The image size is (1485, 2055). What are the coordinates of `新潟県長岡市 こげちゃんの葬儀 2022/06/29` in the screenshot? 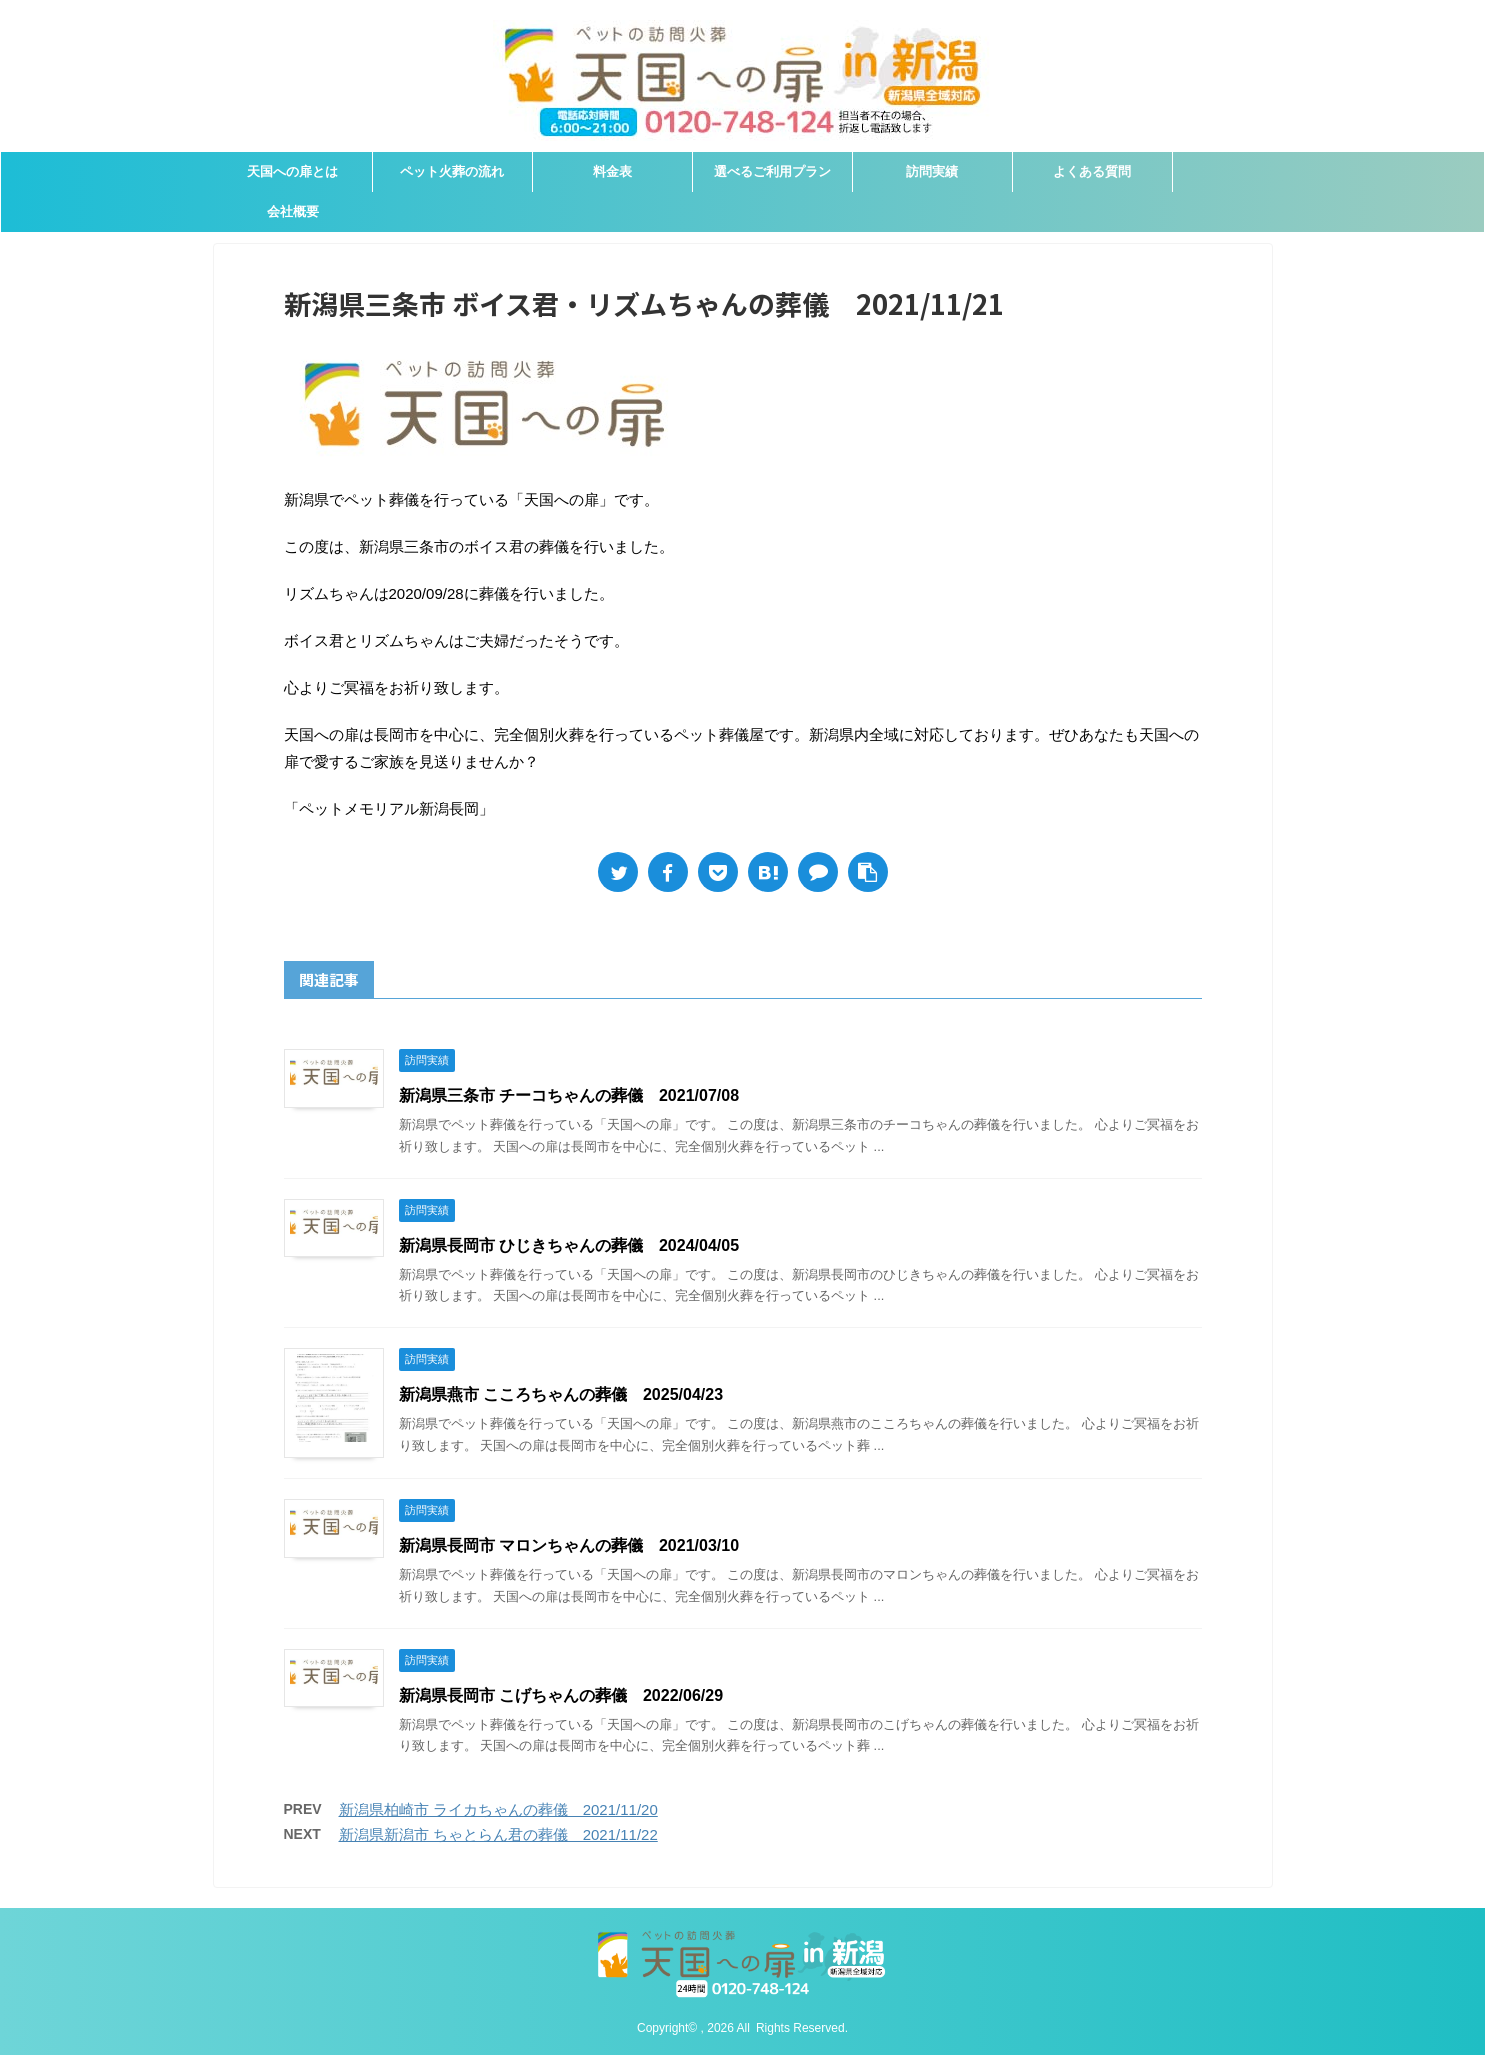 It's located at (561, 1695).